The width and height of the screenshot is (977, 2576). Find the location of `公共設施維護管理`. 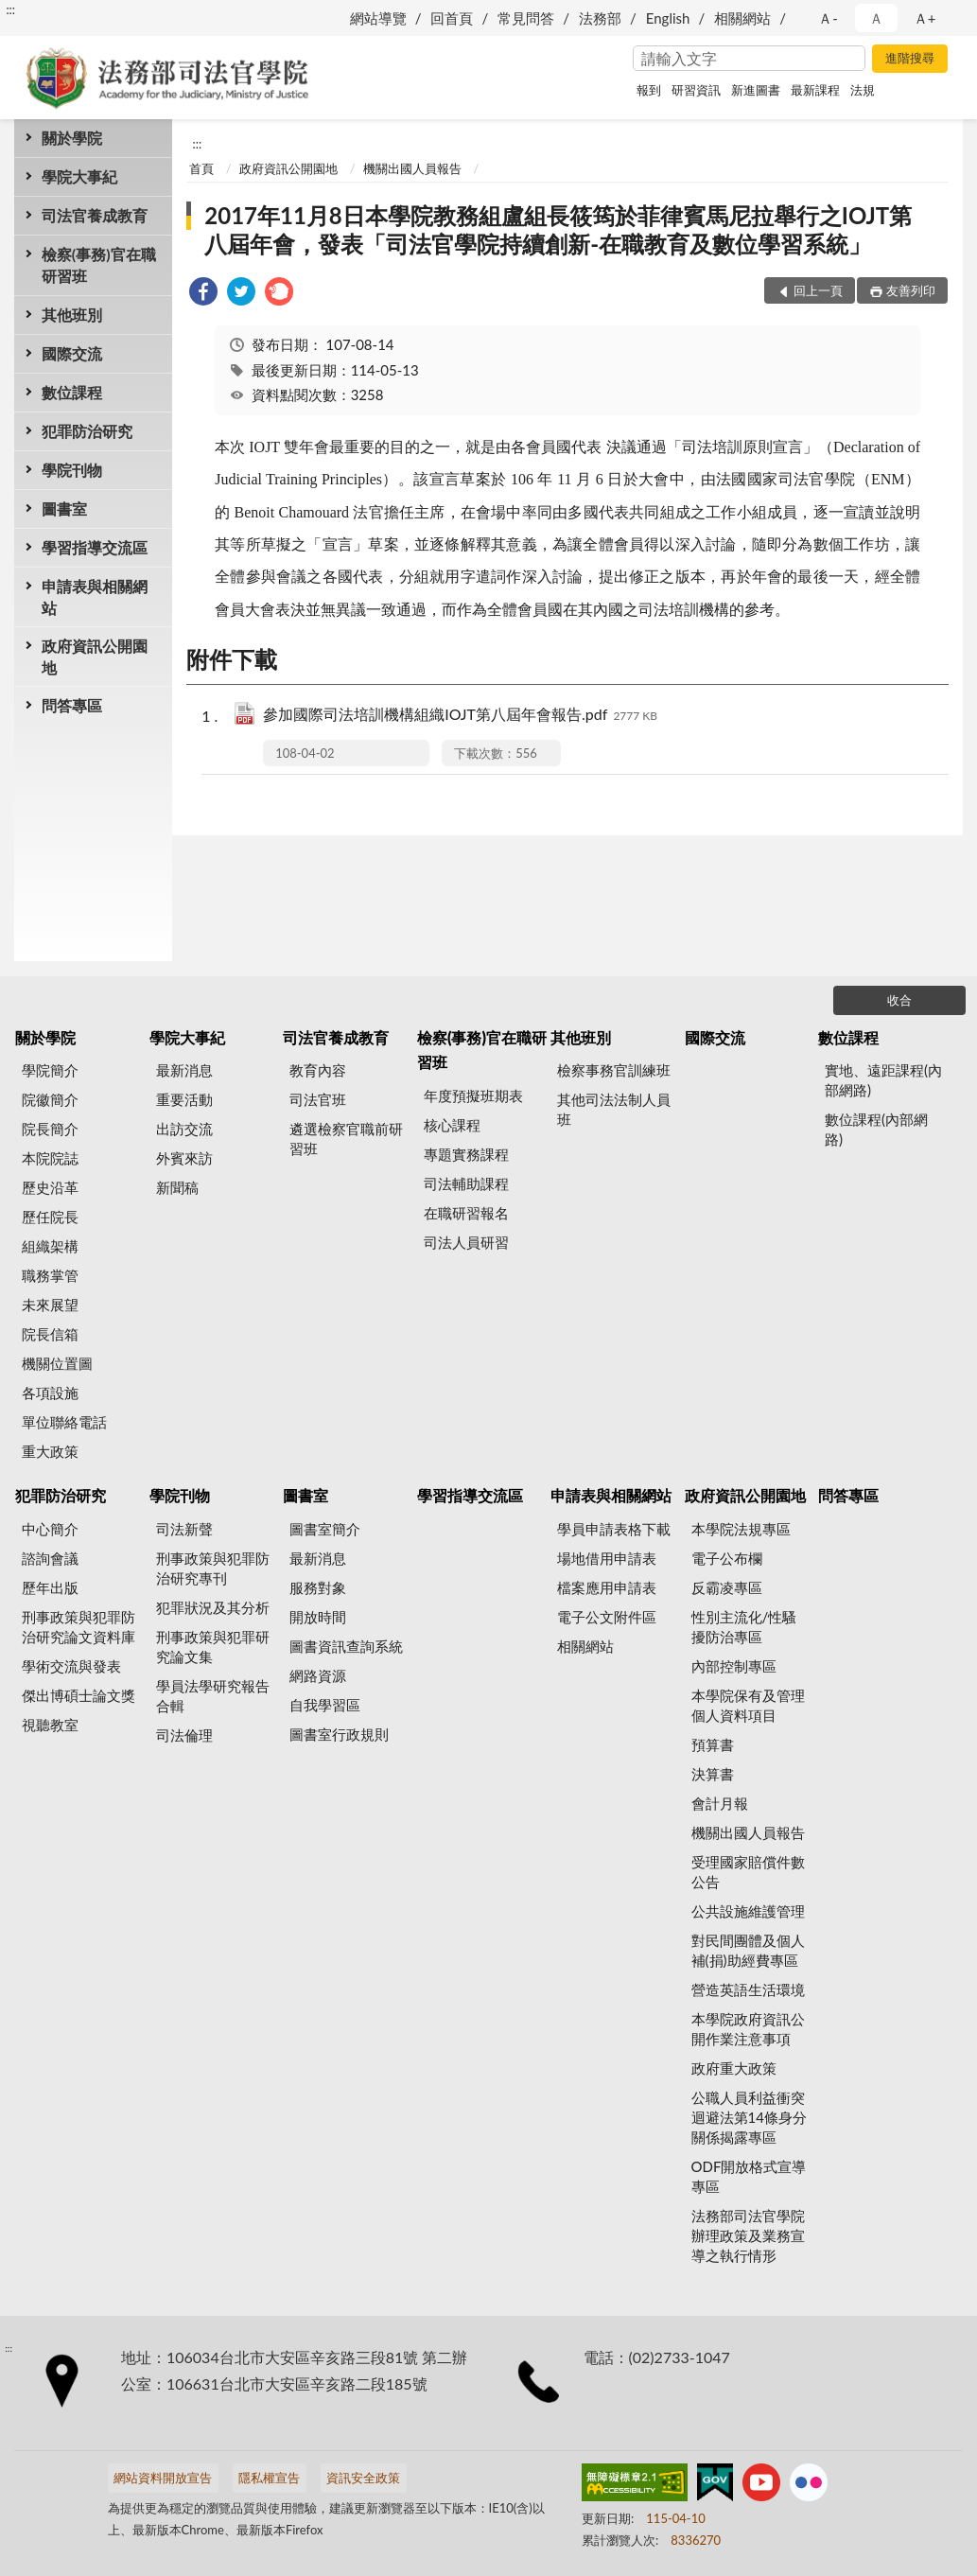

公共設施維護管理 is located at coordinates (748, 1910).